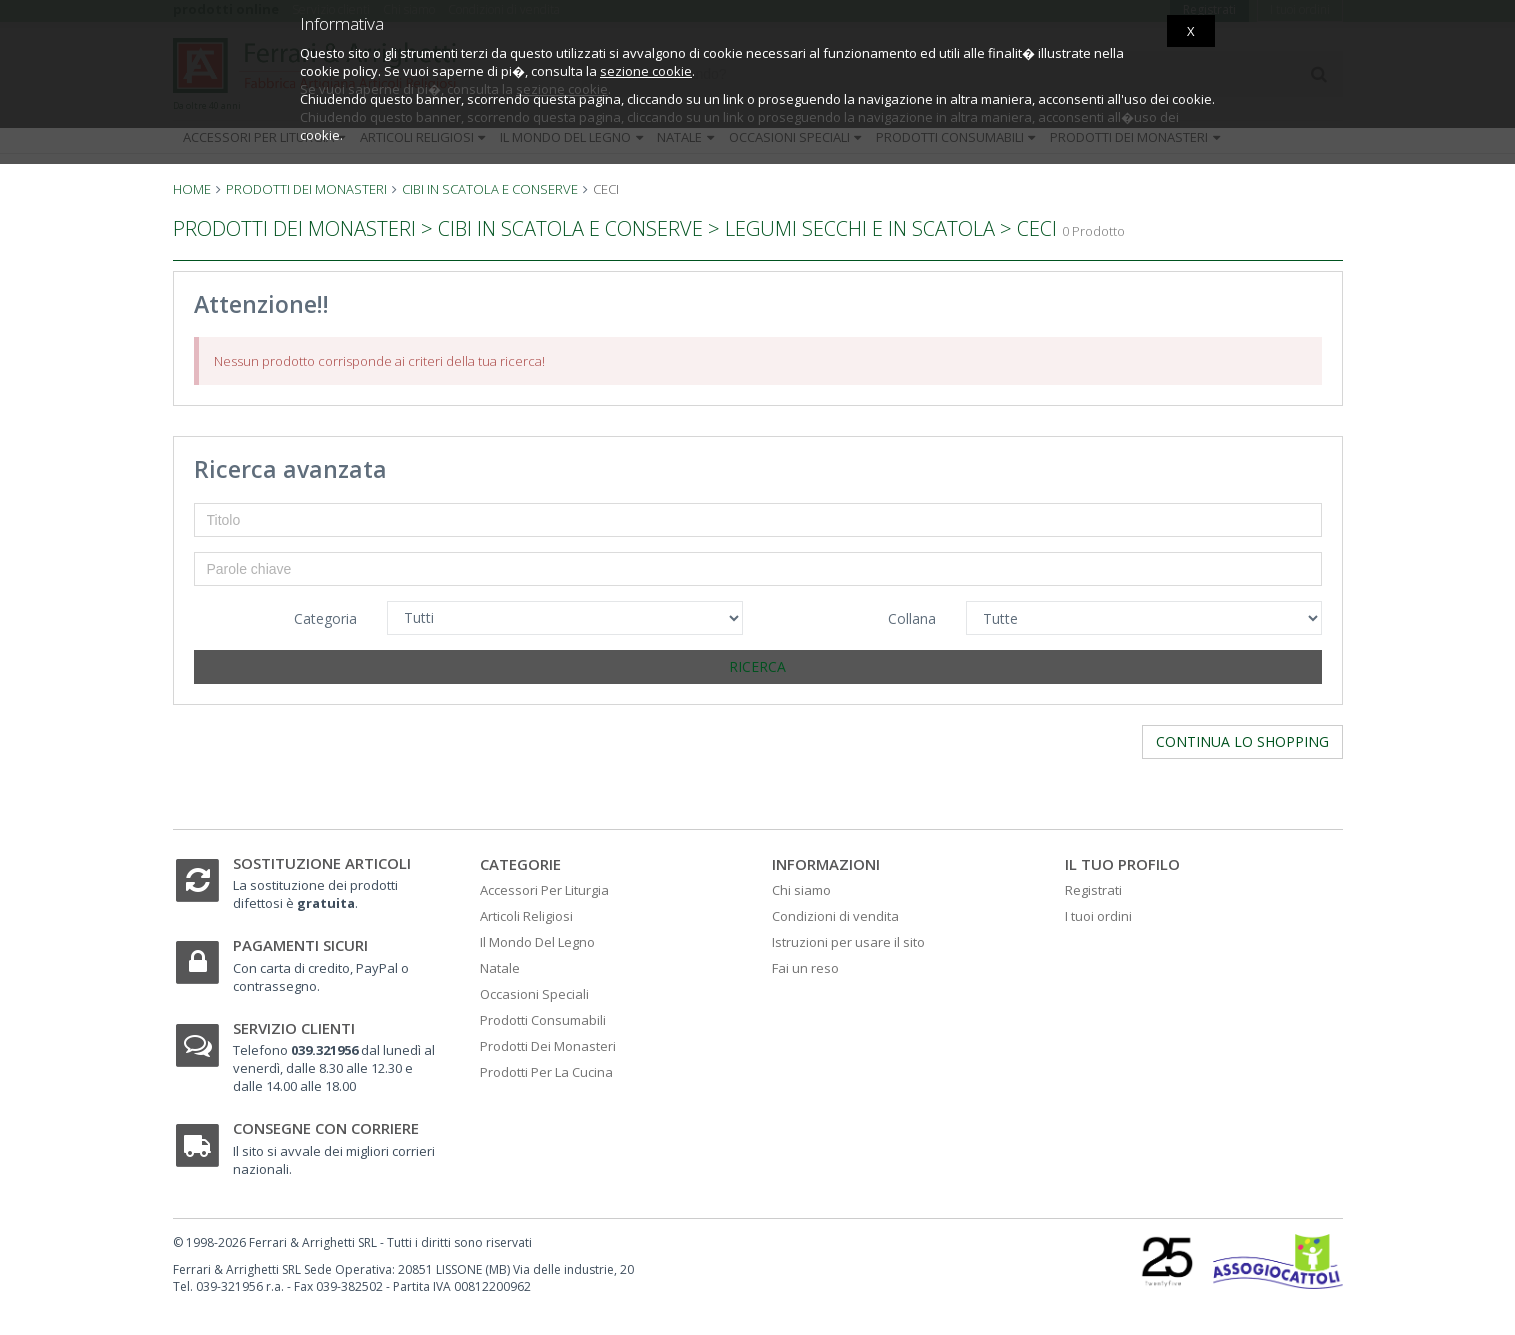 This screenshot has height=1335, width=1515. Describe the element at coordinates (534, 994) in the screenshot. I see `Occasioni Speciali` at that location.